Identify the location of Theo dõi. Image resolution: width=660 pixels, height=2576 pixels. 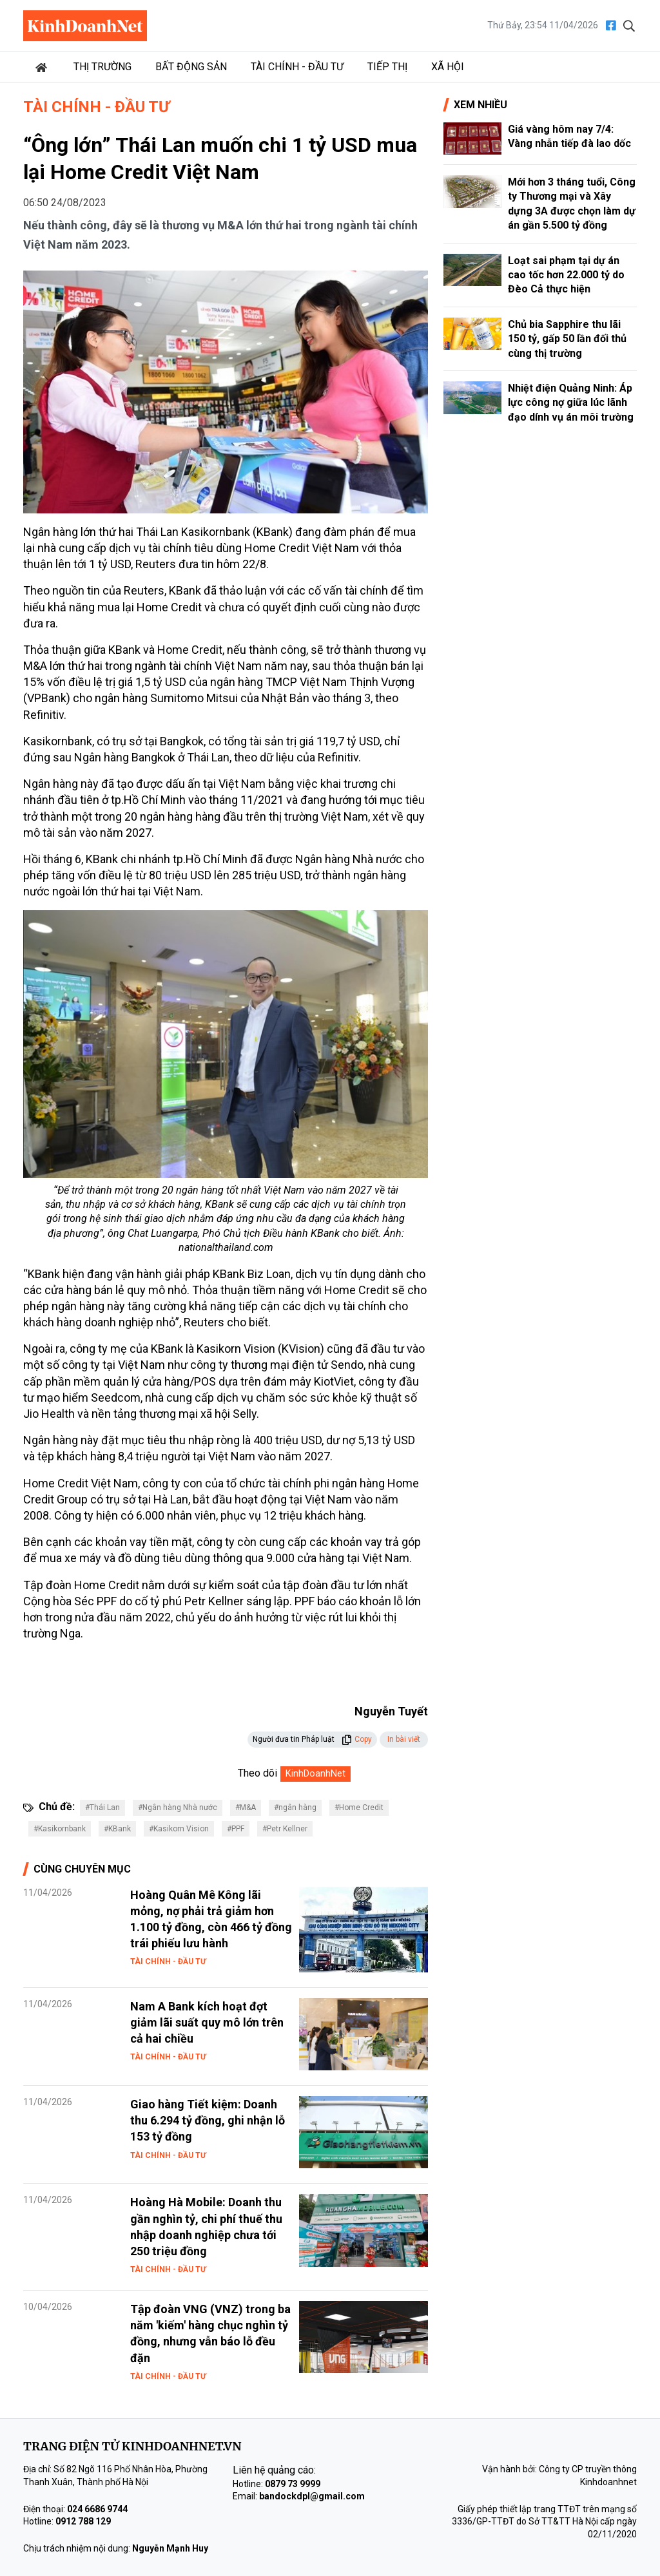
(257, 1773).